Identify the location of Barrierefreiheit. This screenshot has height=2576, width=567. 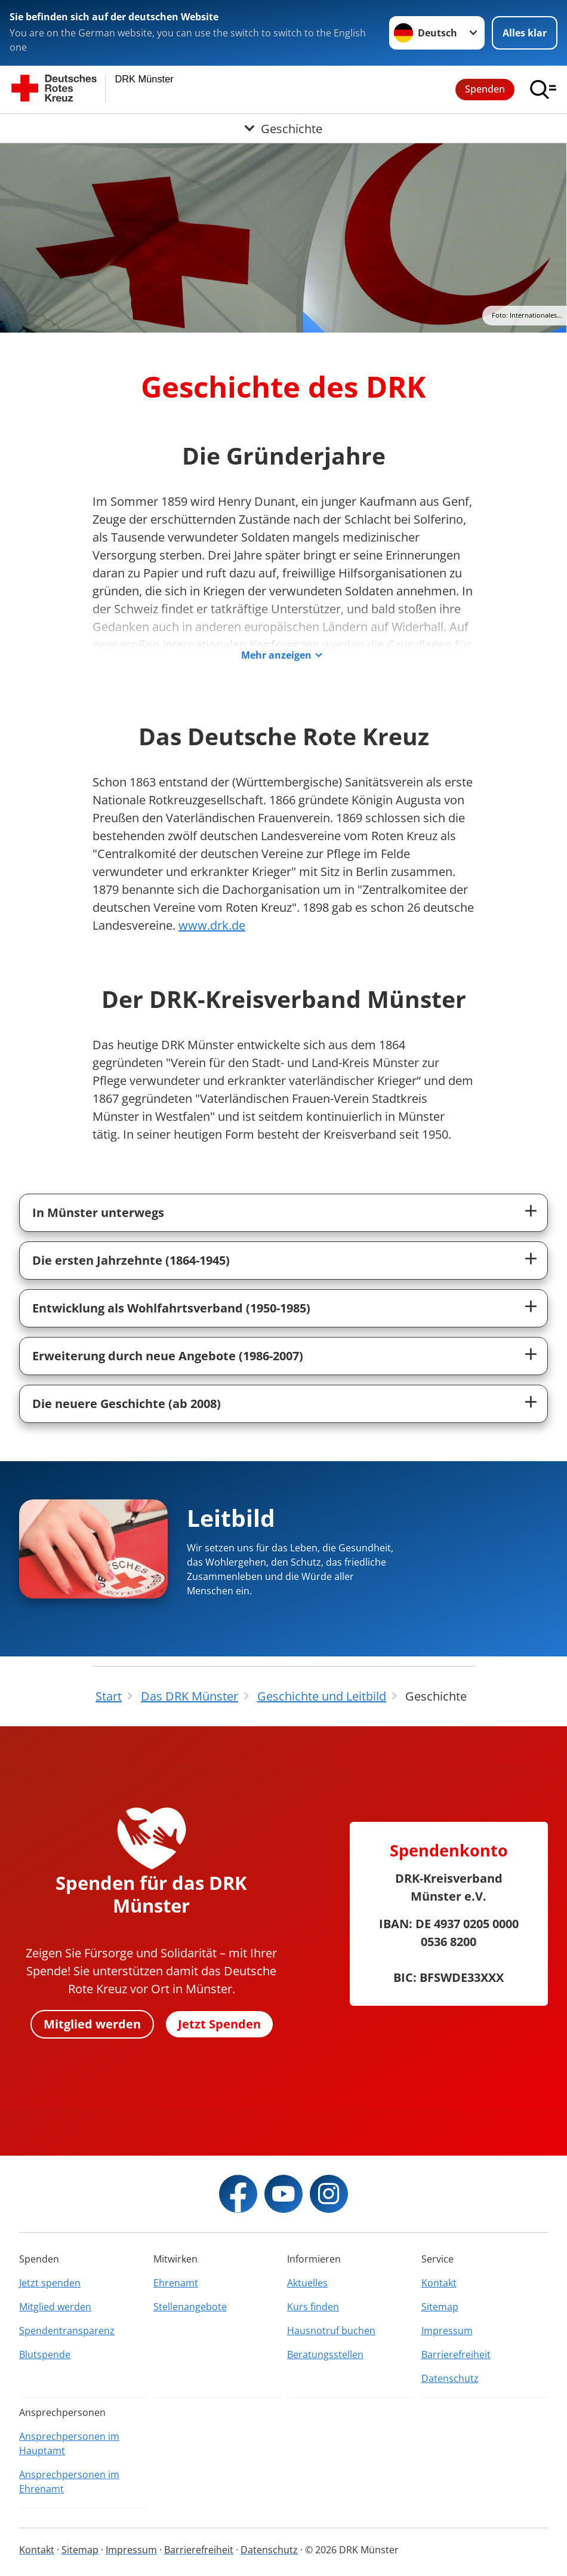
(456, 2354).